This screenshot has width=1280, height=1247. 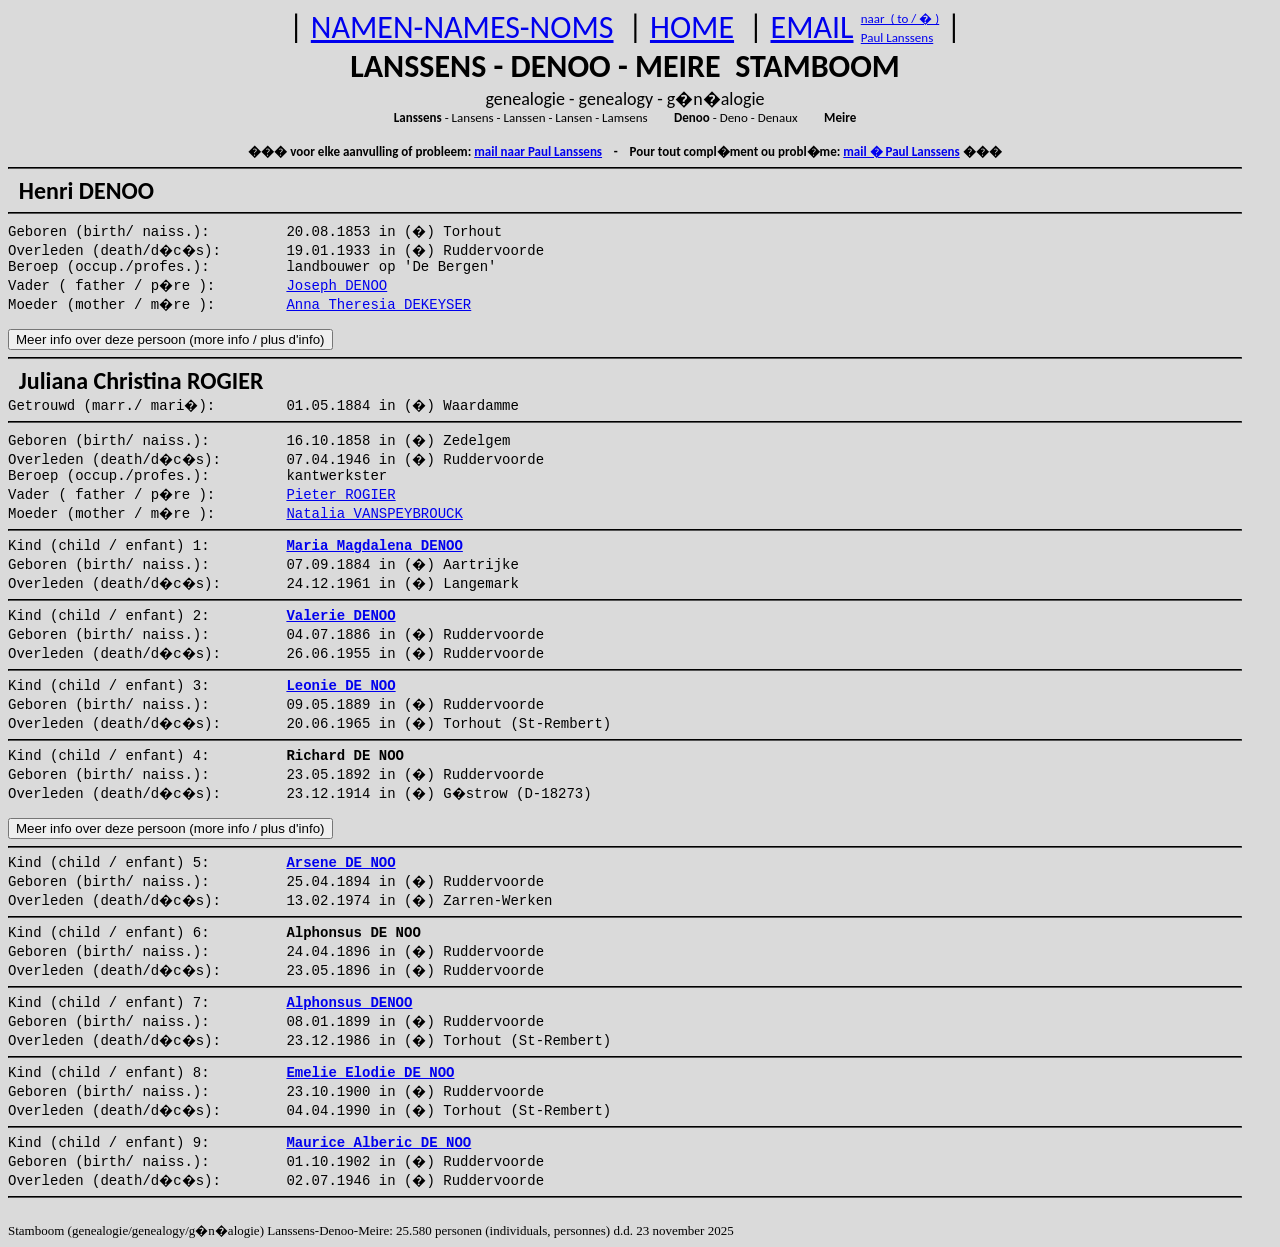 I want to click on Paul Lanssens, so click(x=897, y=37).